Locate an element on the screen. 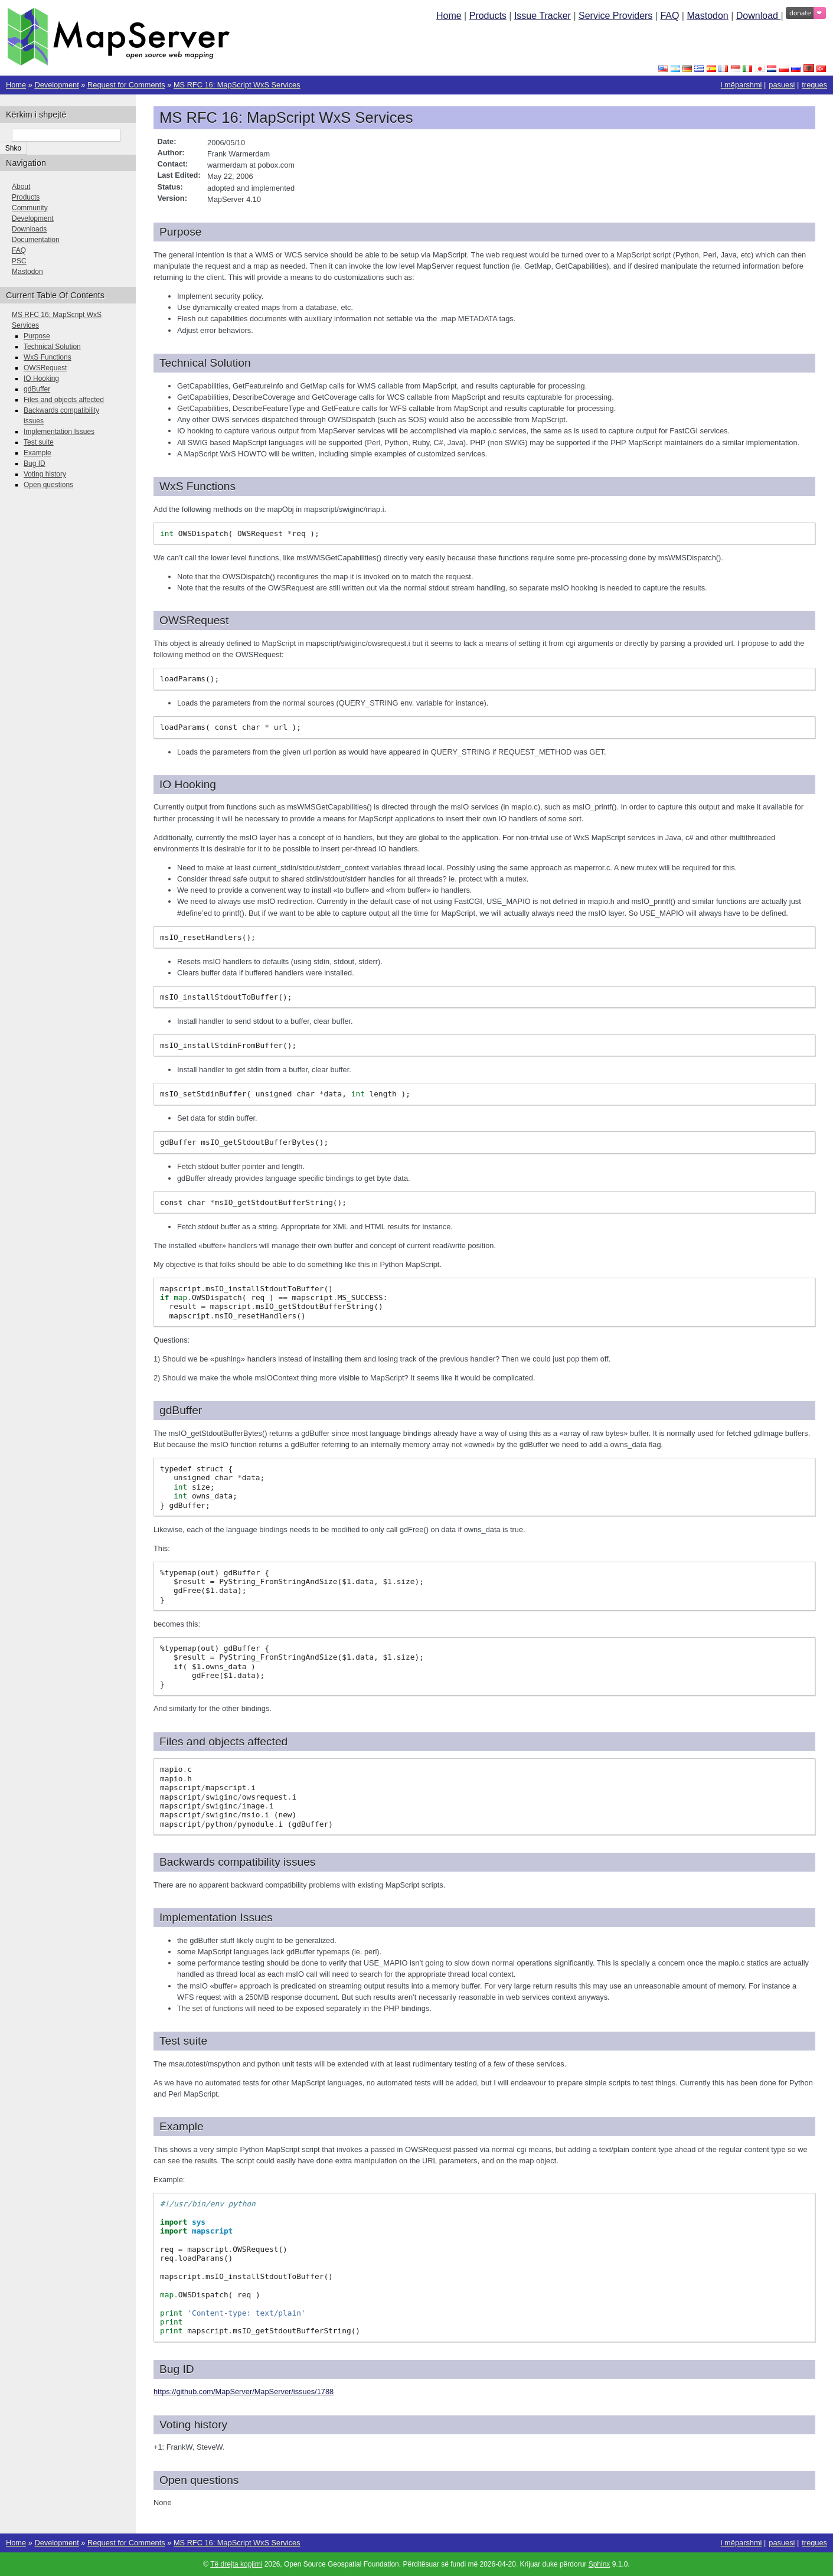 The height and width of the screenshot is (2576, 833). Download is located at coordinates (758, 16).